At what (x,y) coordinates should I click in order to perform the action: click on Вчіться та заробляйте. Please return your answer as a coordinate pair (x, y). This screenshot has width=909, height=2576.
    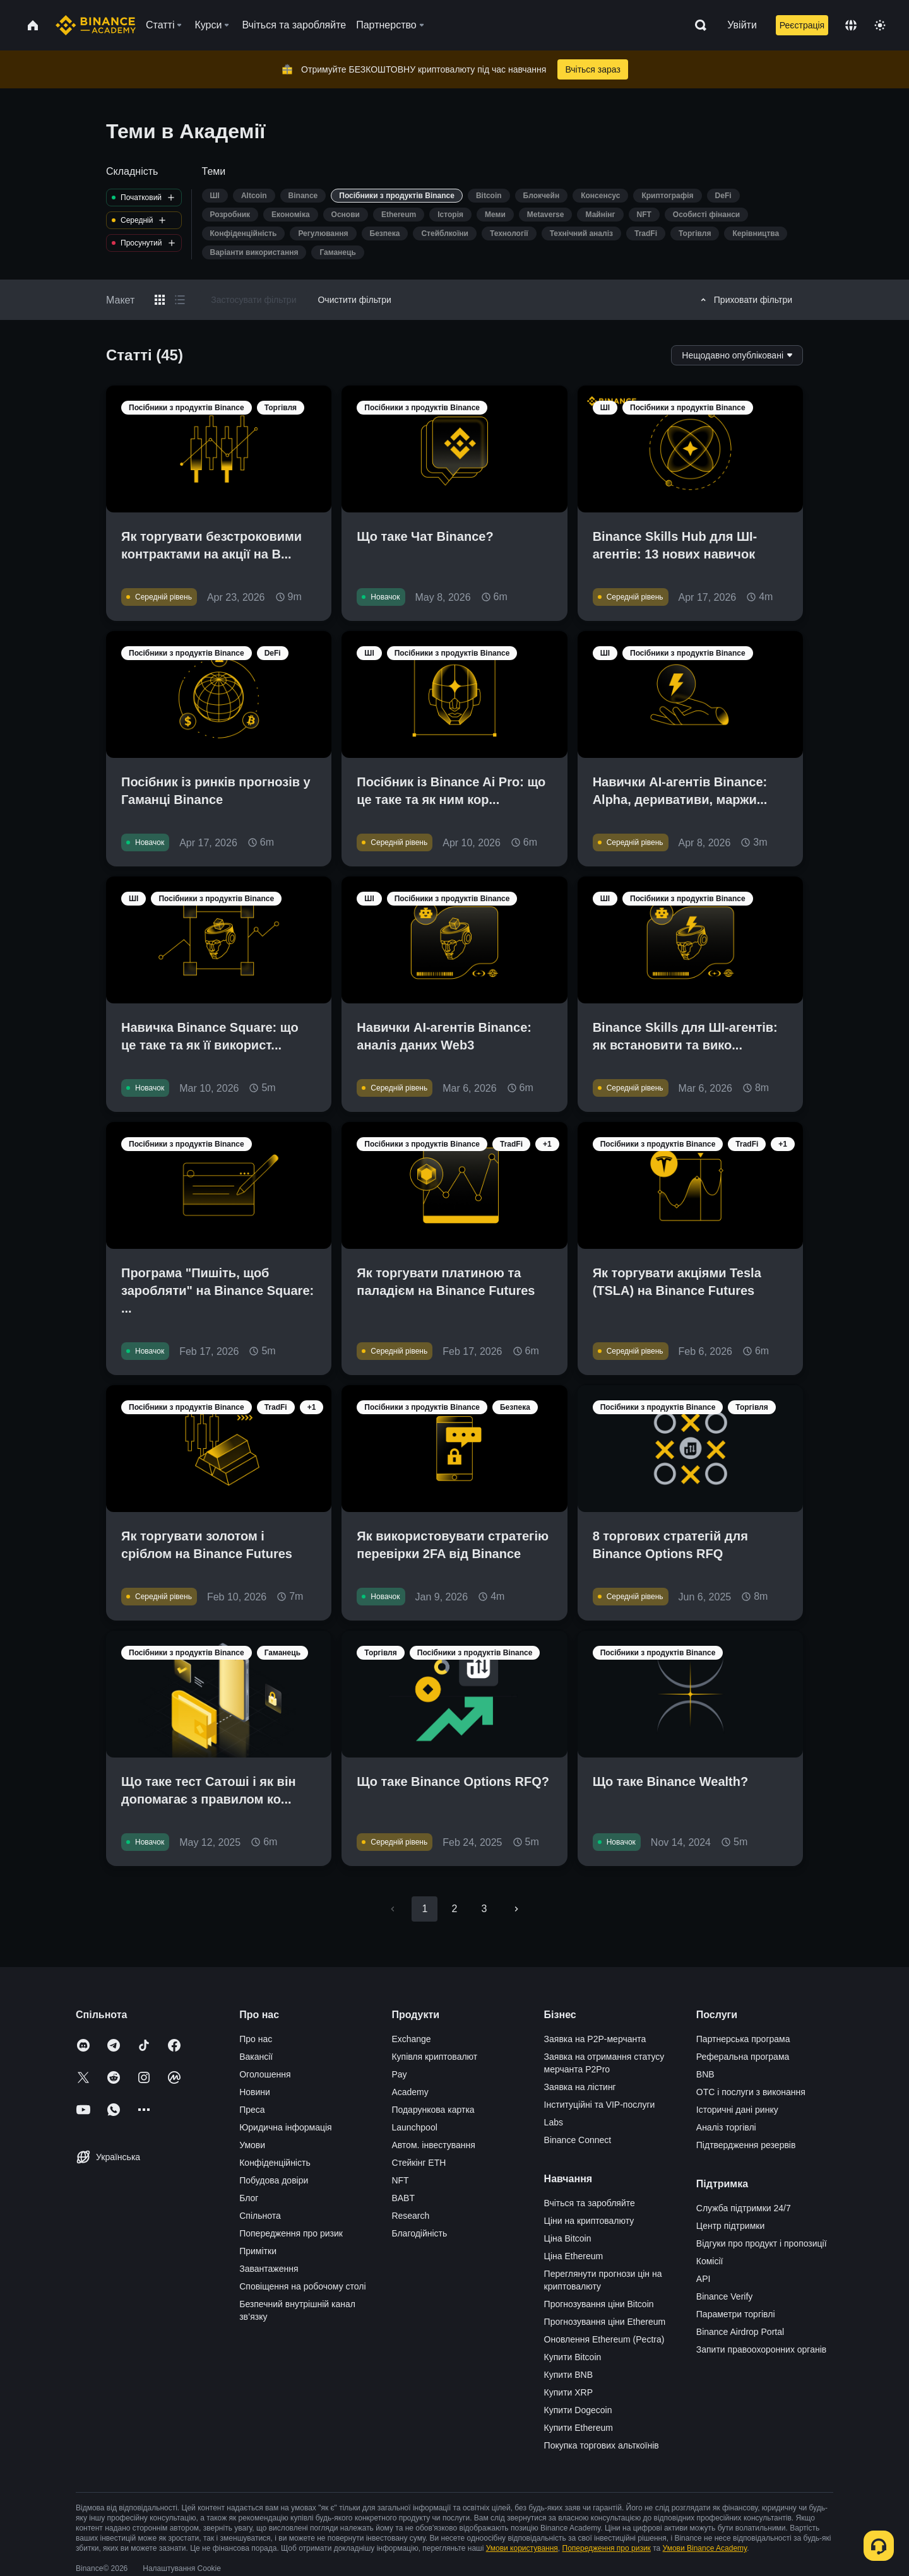
    Looking at the image, I should click on (589, 2203).